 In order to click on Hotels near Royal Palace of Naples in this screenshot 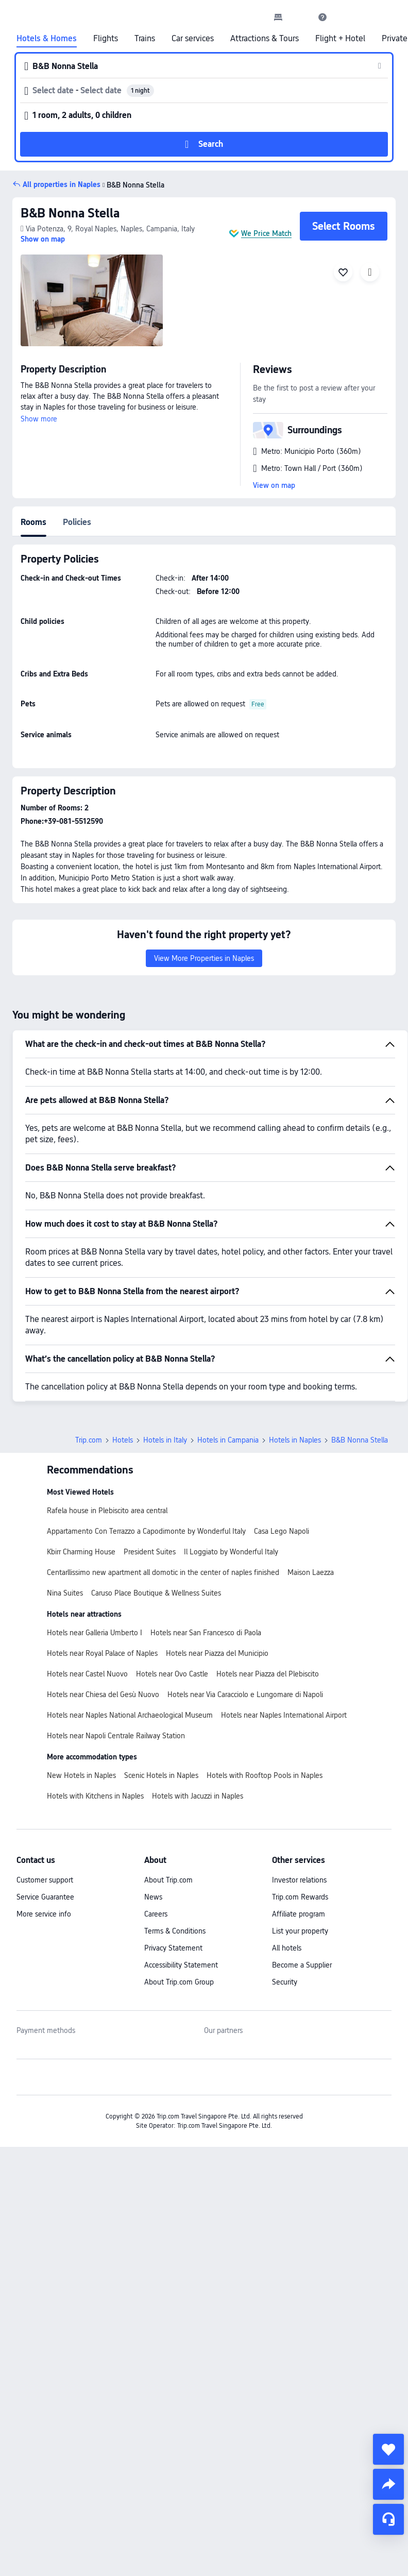, I will do `click(102, 1653)`.